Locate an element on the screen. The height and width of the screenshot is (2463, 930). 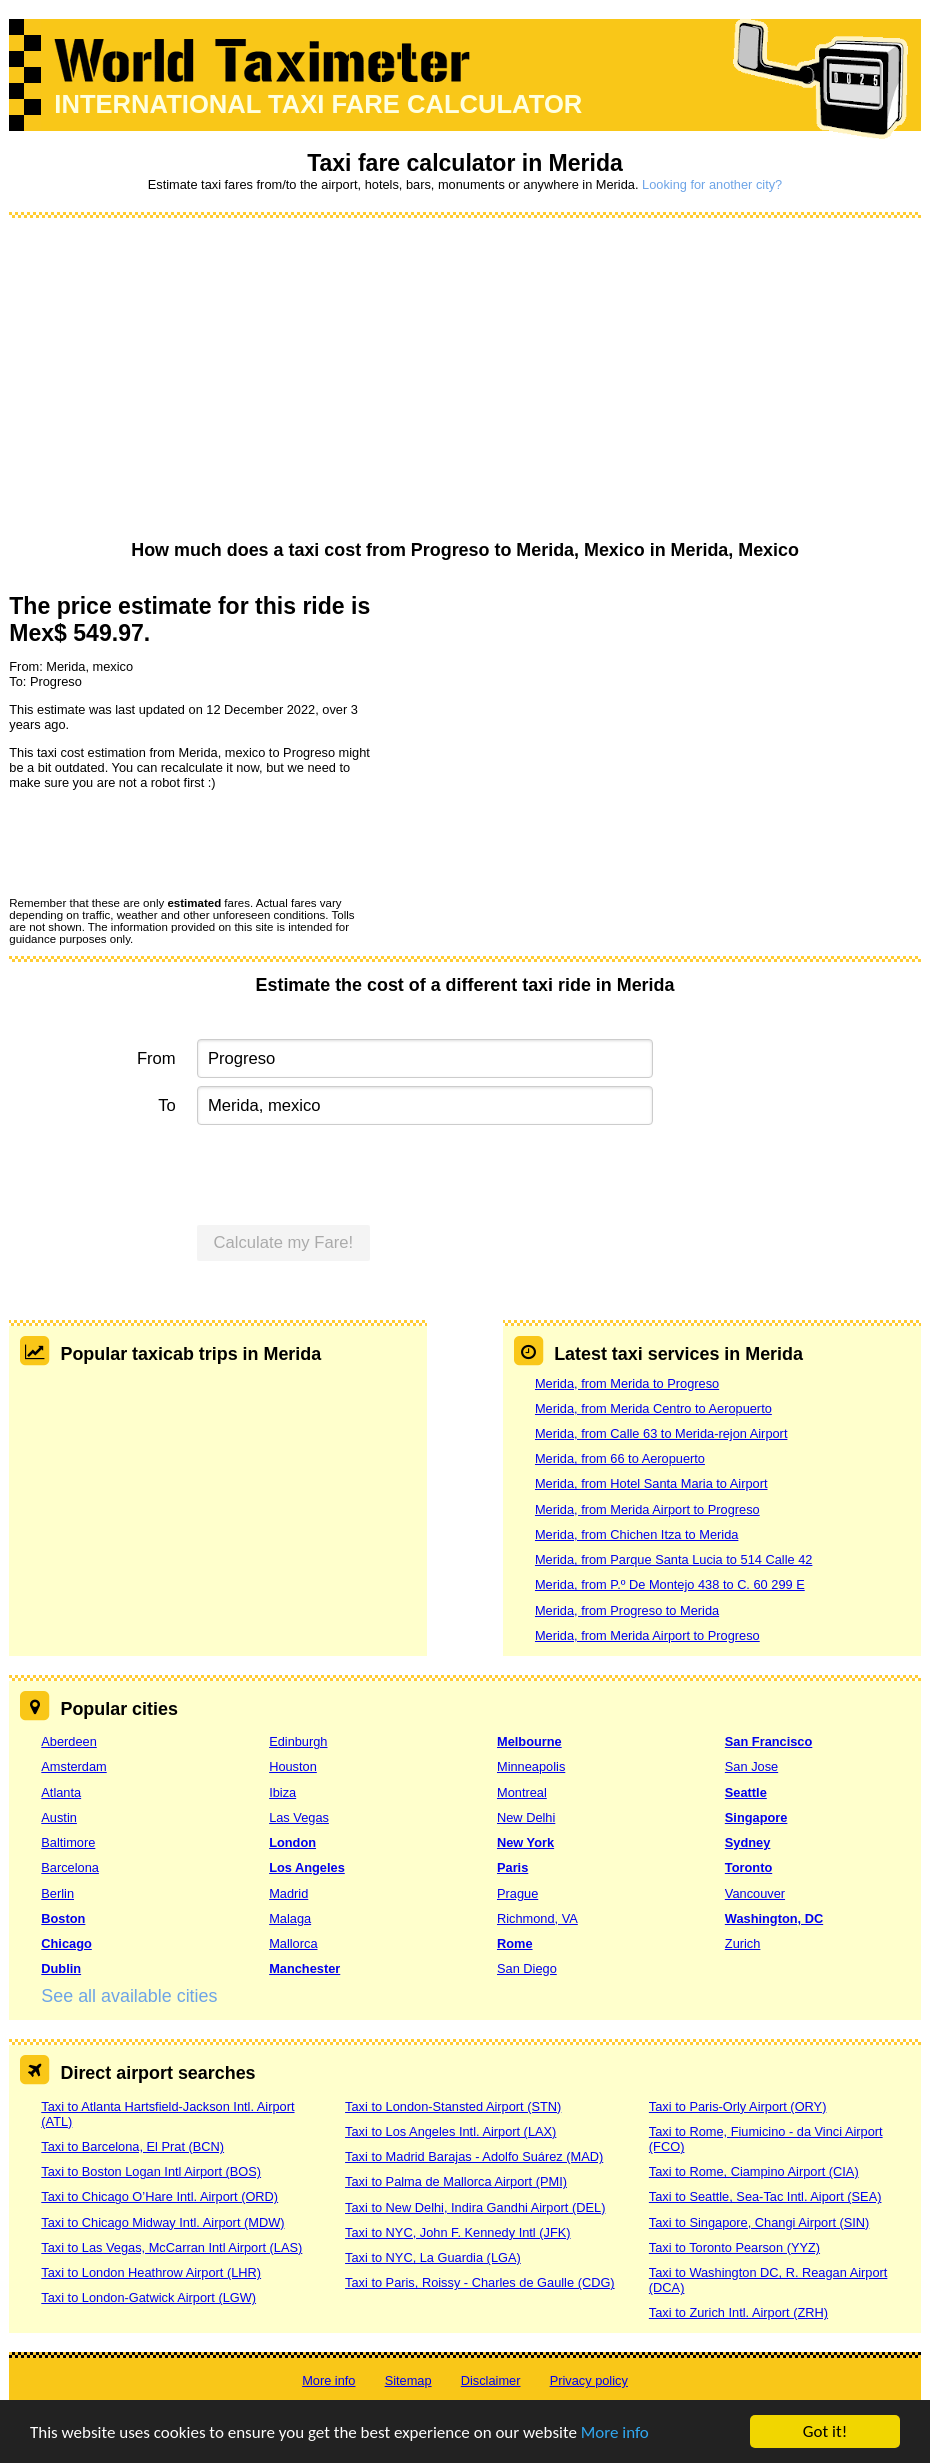
Taxi to Paris-Orly Airport (ORY) is located at coordinates (738, 2106).